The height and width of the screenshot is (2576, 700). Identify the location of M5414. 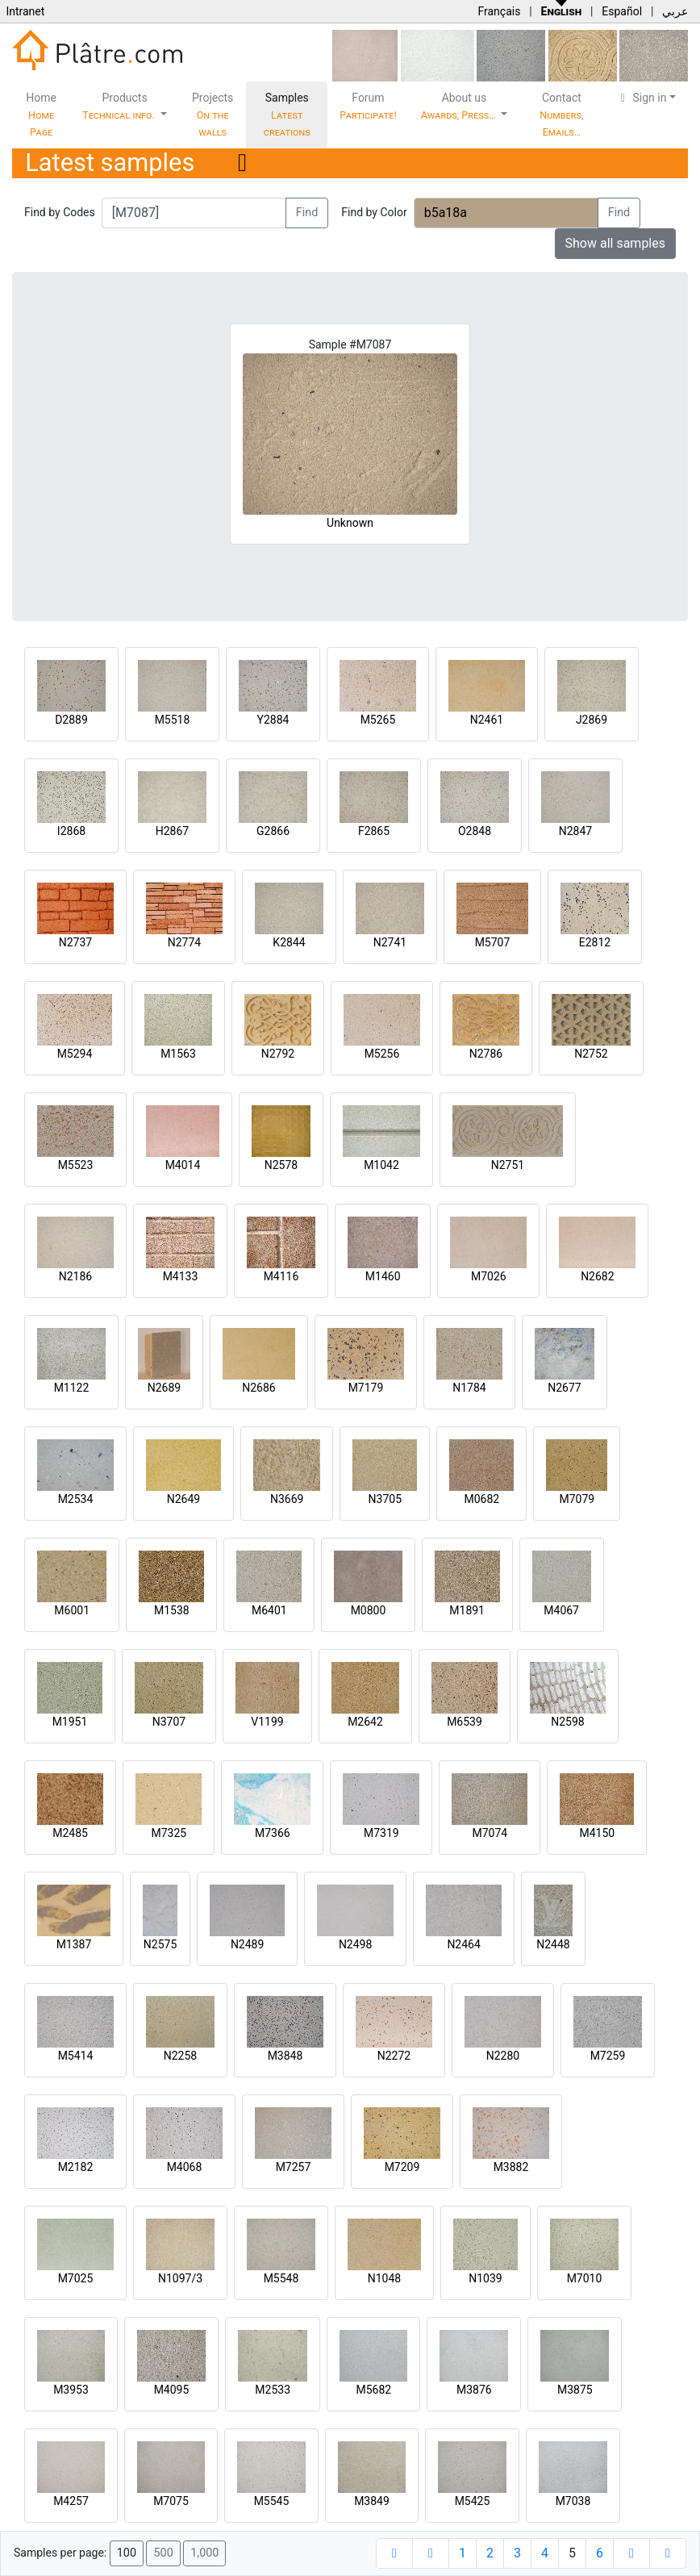
(76, 2055).